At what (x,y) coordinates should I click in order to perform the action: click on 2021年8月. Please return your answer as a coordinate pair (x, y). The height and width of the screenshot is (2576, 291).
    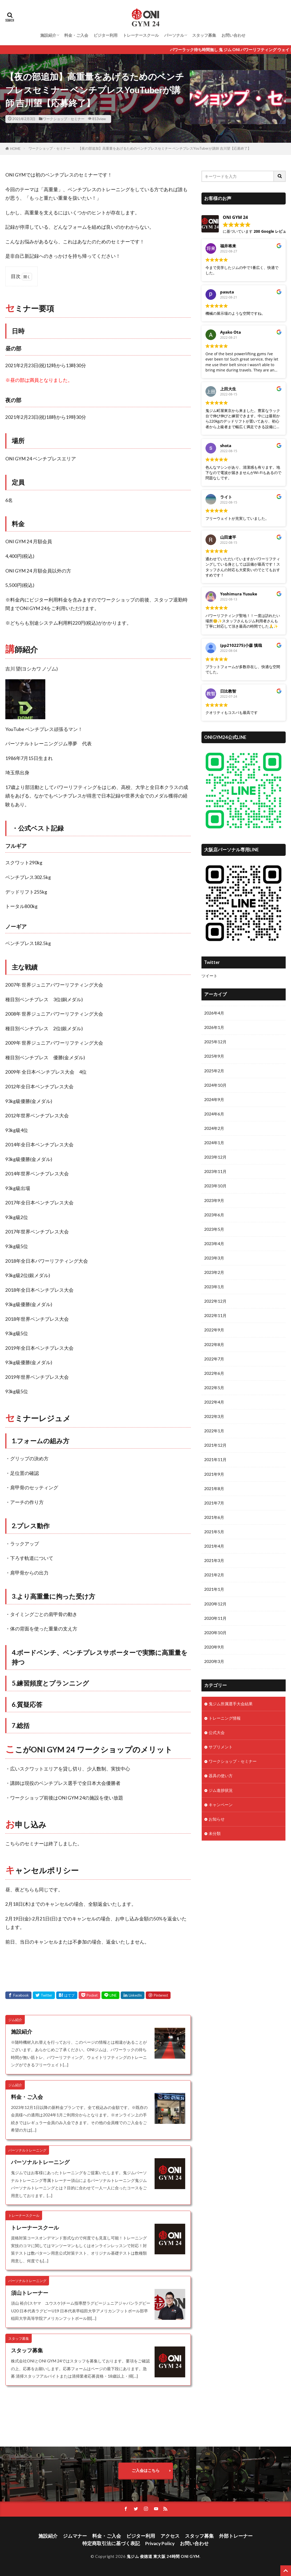
    Looking at the image, I should click on (214, 1488).